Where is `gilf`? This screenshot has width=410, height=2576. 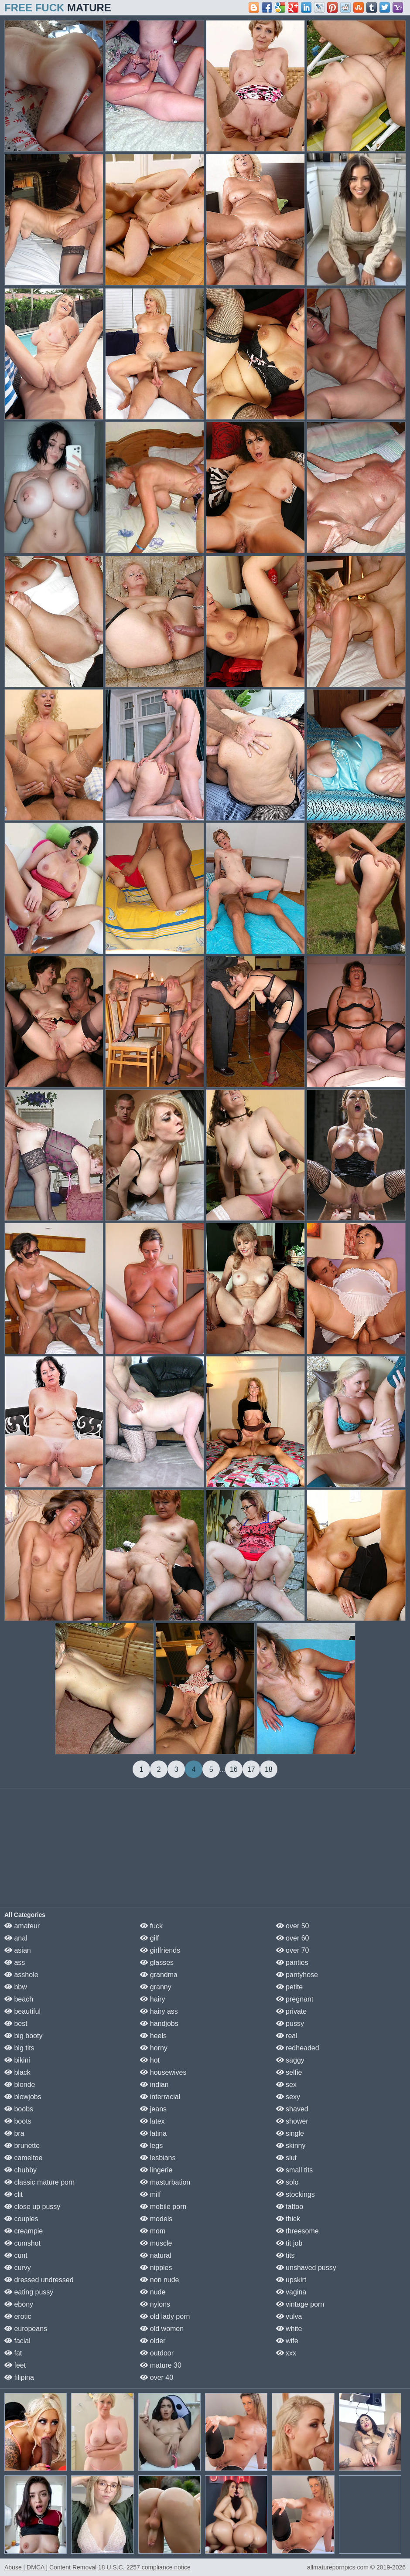 gilf is located at coordinates (149, 1938).